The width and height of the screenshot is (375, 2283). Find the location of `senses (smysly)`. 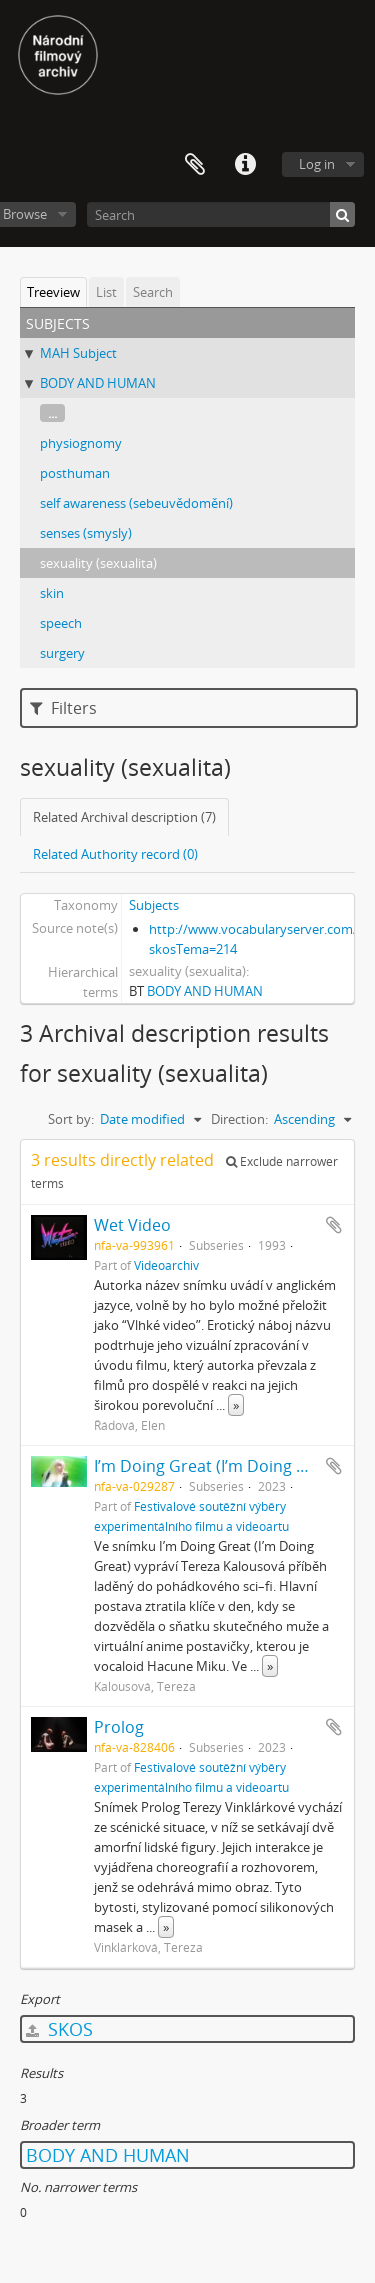

senses (smysly) is located at coordinates (86, 533).